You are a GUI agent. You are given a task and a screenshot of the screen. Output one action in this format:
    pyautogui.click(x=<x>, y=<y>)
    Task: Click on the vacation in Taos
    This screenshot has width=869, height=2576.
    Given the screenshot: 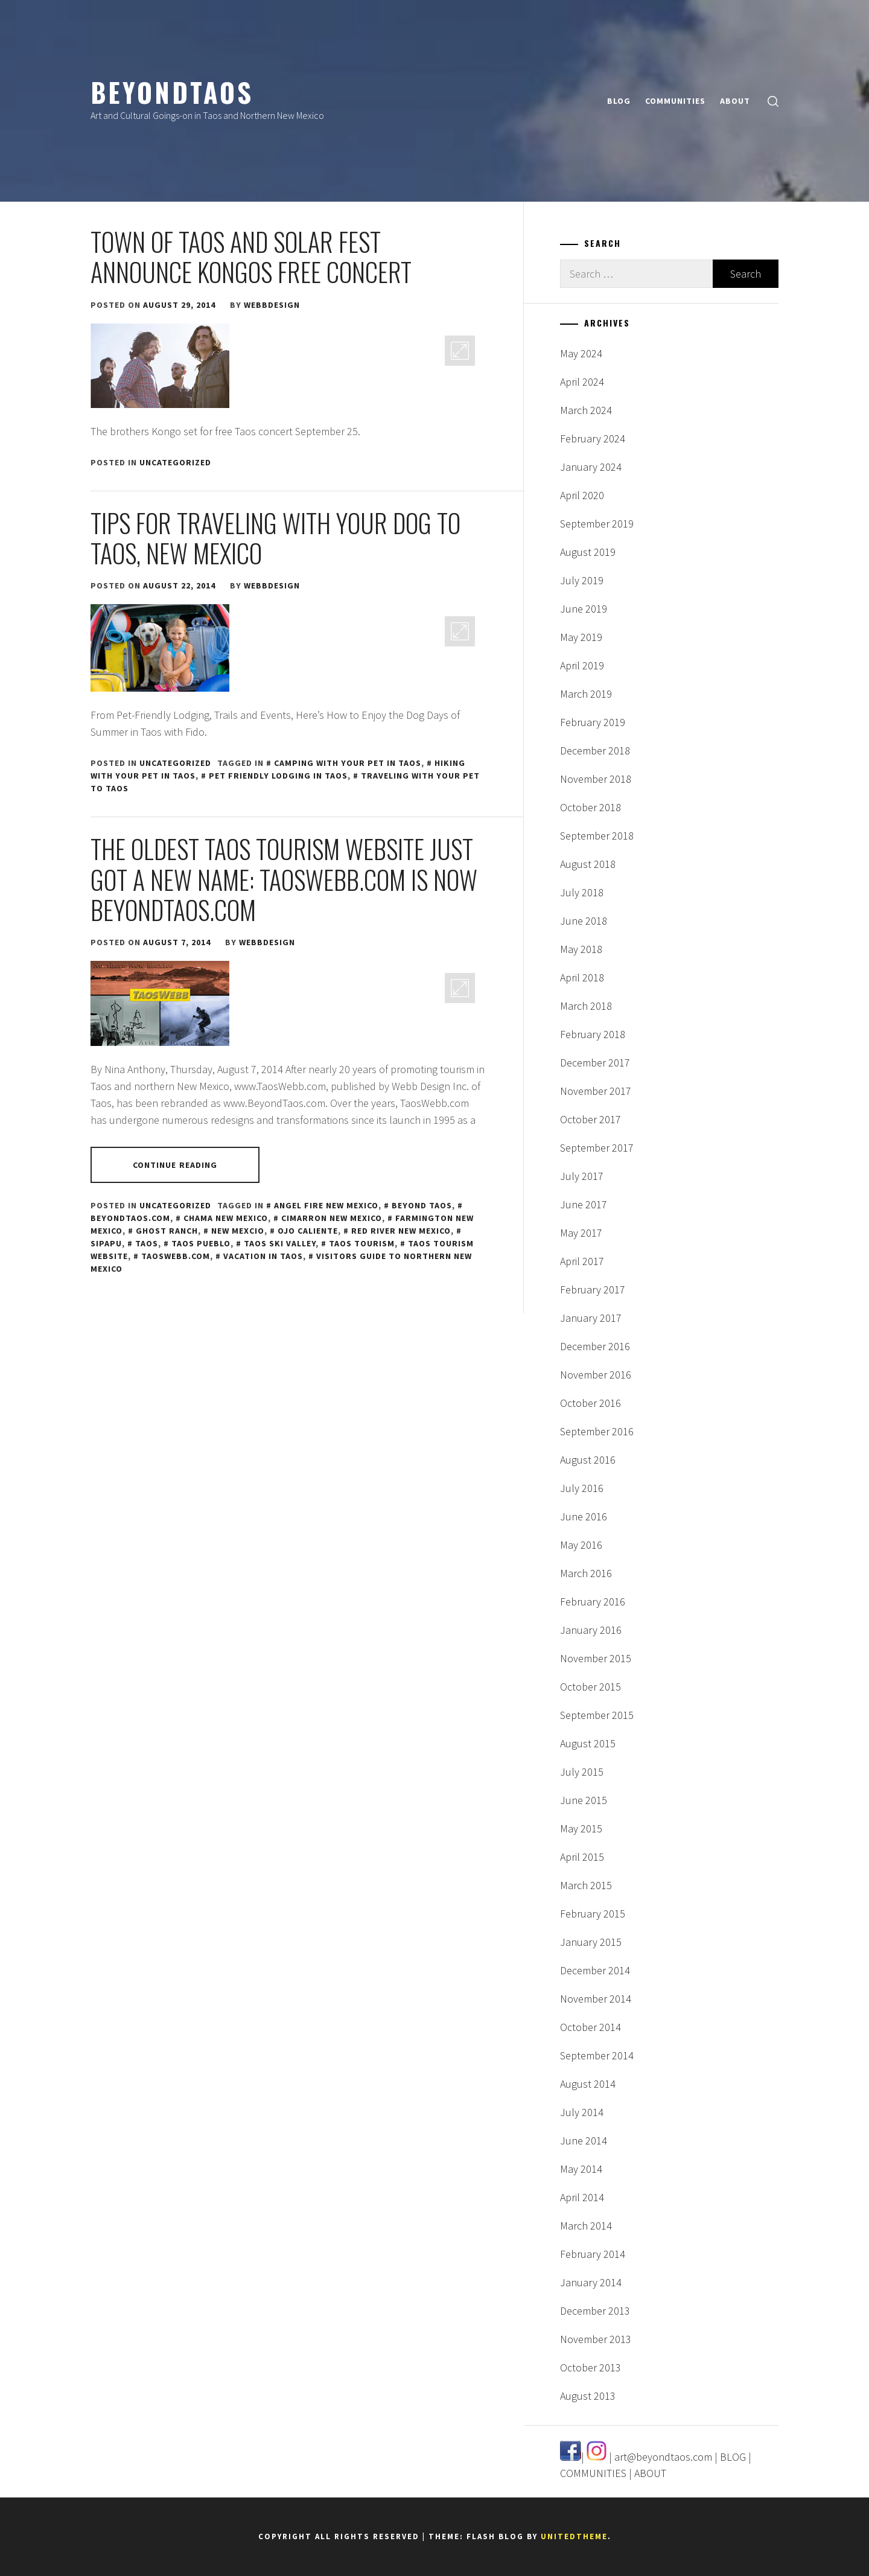 What is the action you would take?
    pyautogui.click(x=263, y=1256)
    